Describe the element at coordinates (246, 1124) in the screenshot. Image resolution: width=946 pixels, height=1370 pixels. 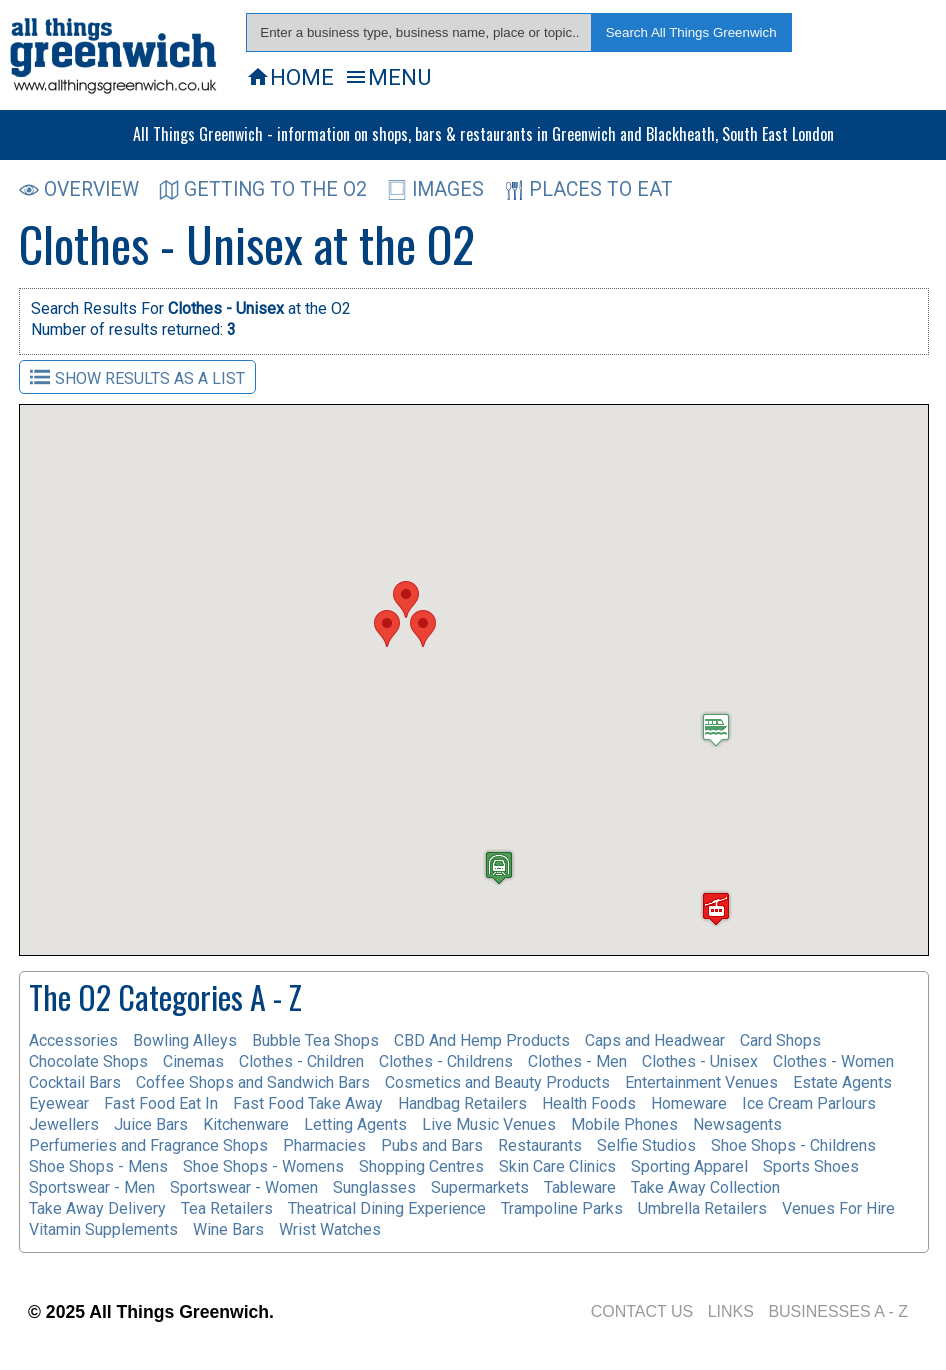
I see `Kitchenware` at that location.